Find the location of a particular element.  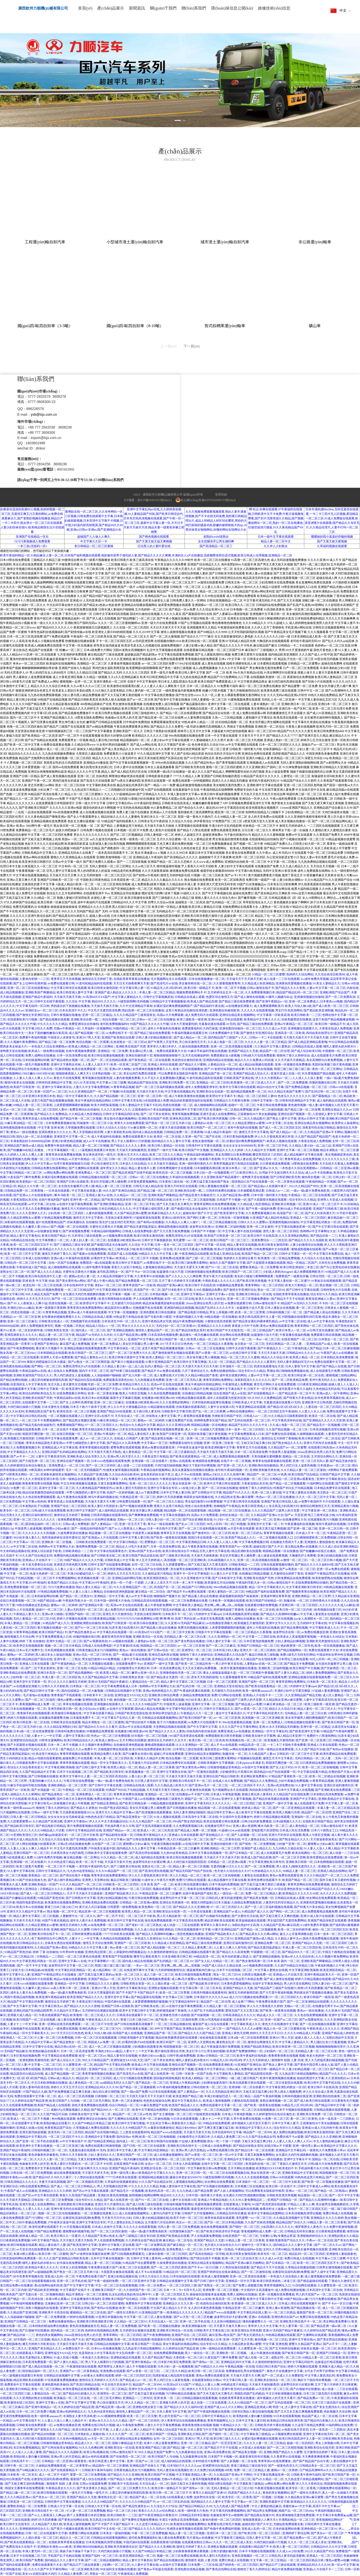

亚洲一区视频在线免费播放 is located at coordinates (293, 1064).